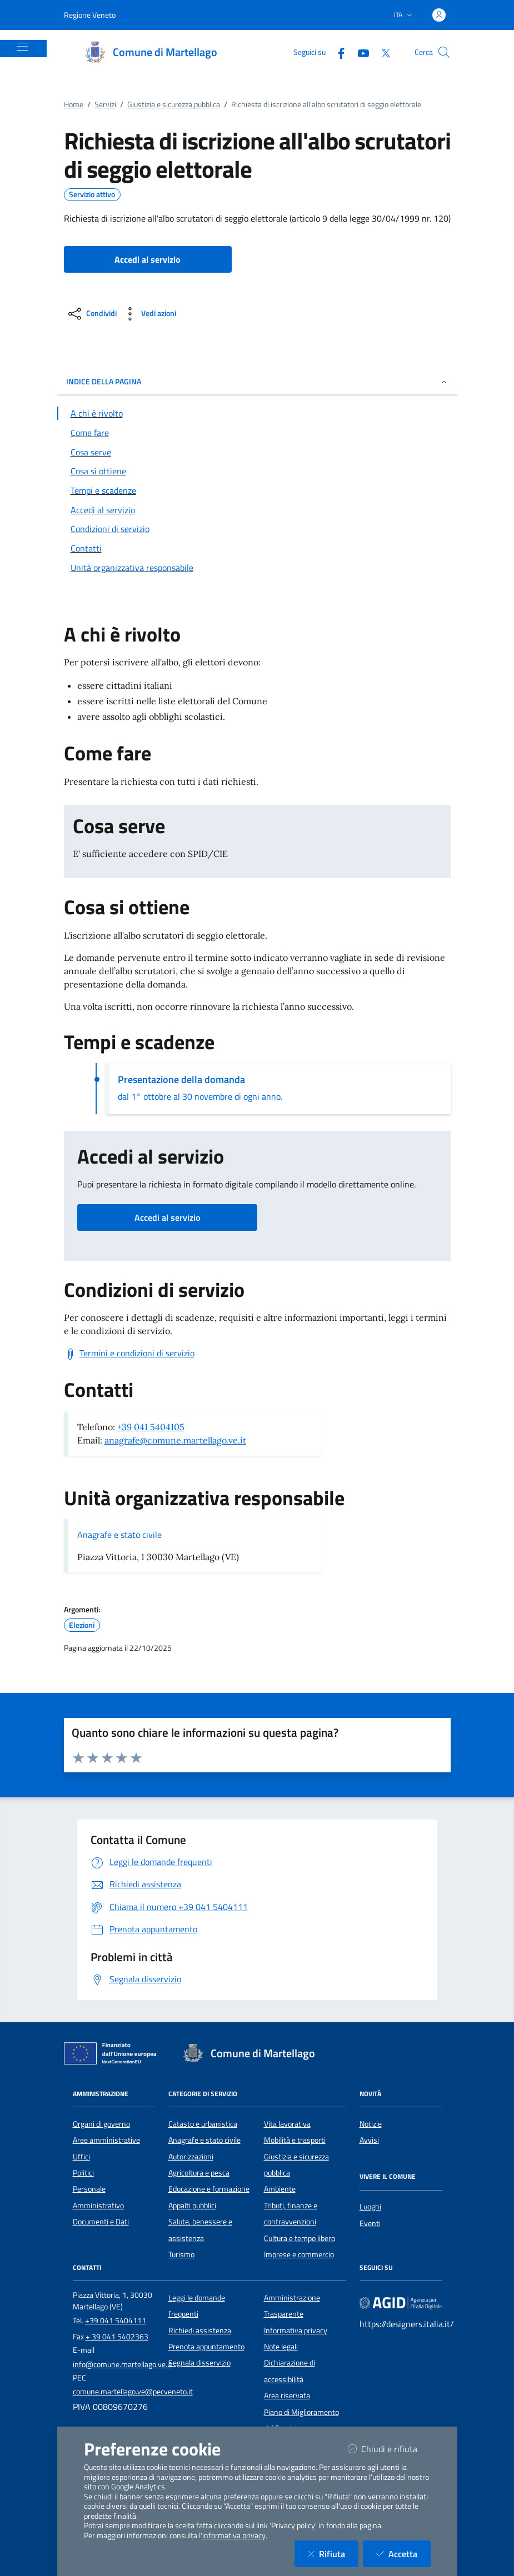 This screenshot has width=514, height=2576. Describe the element at coordinates (90, 15) in the screenshot. I see `Regione Veneto` at that location.